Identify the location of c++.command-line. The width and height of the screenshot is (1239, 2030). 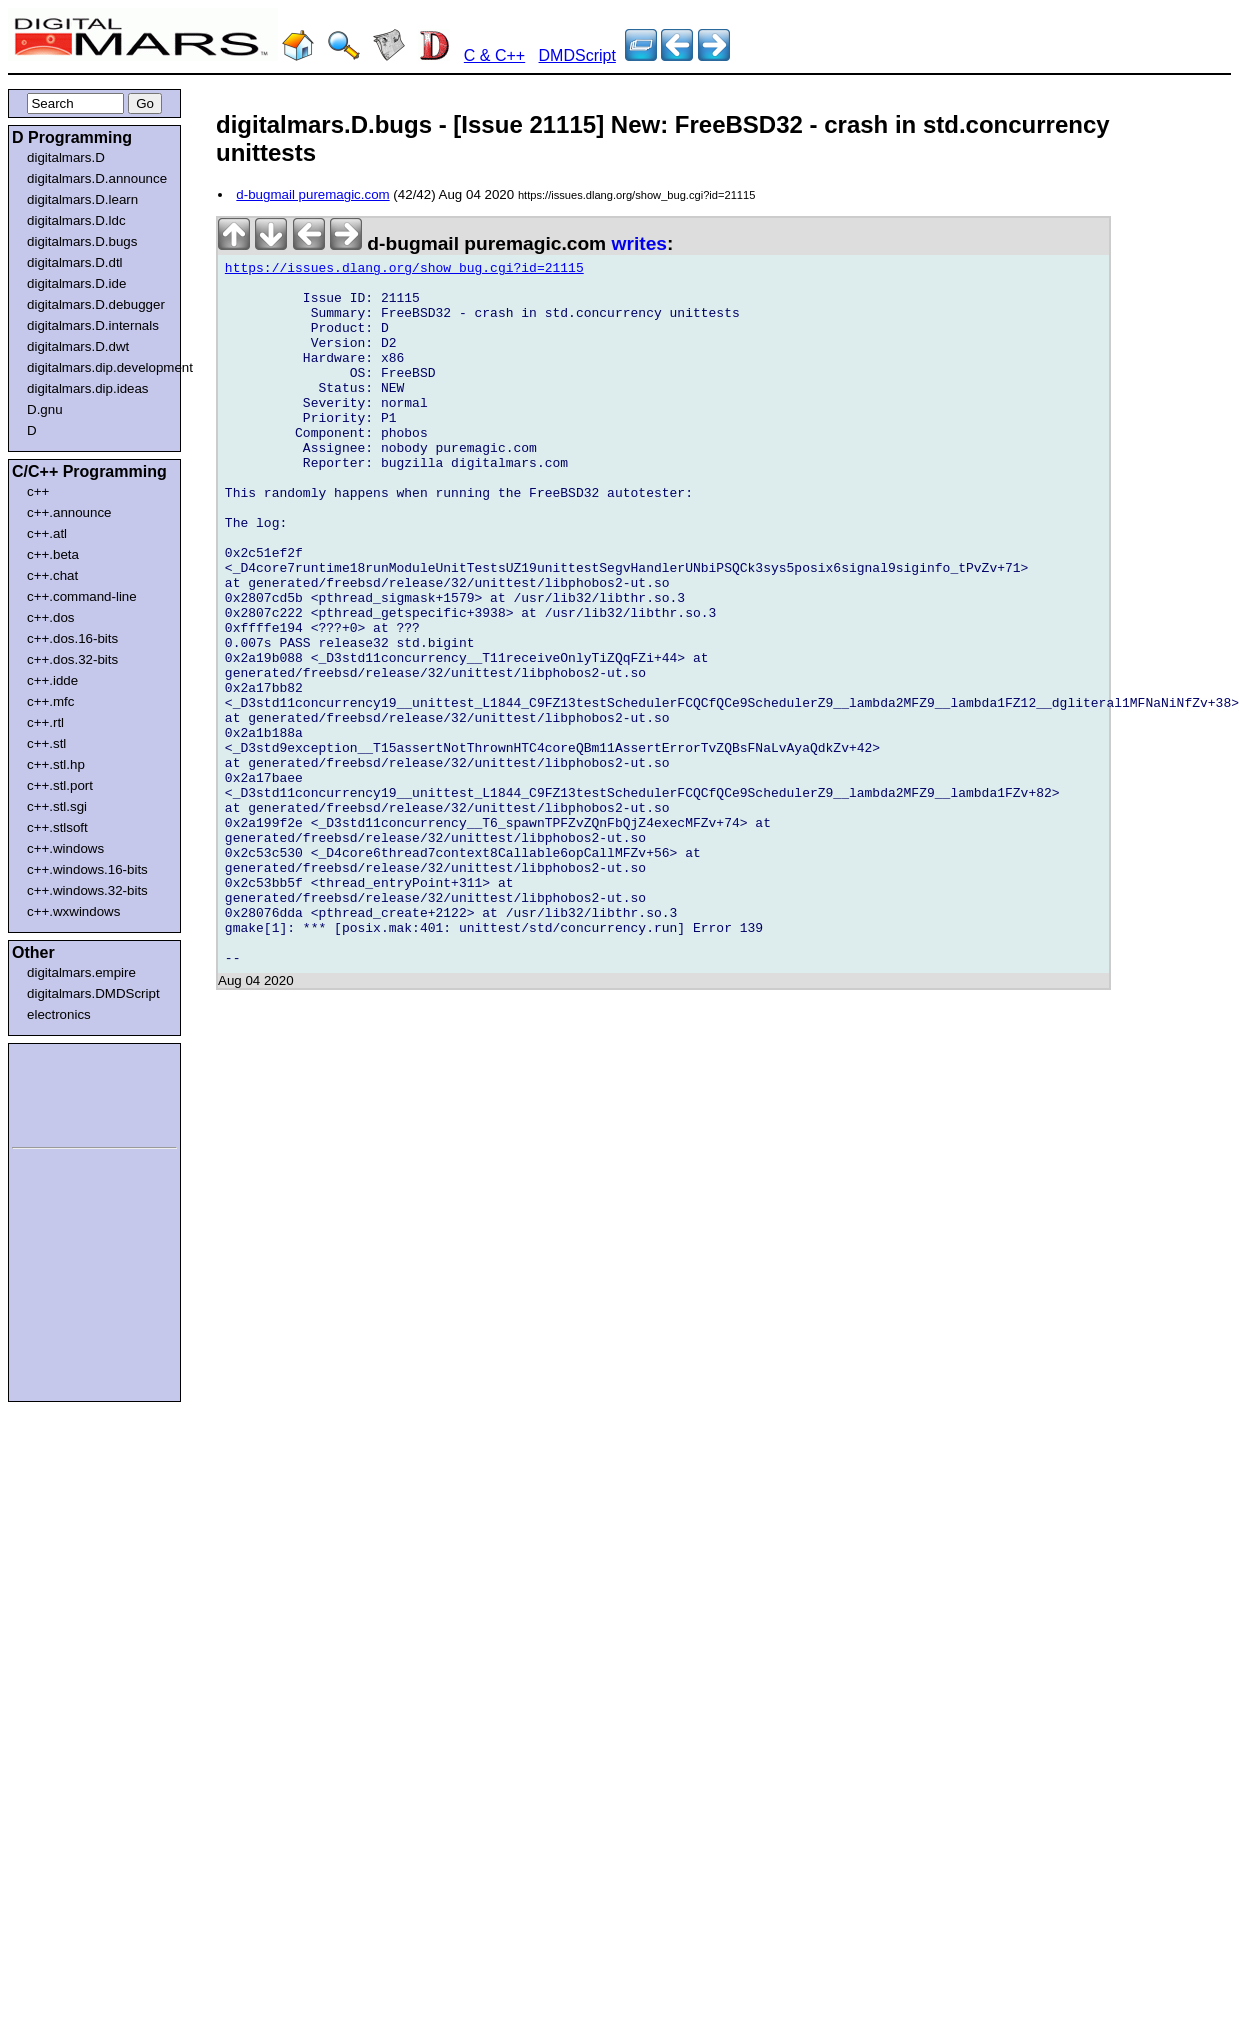
(82, 596).